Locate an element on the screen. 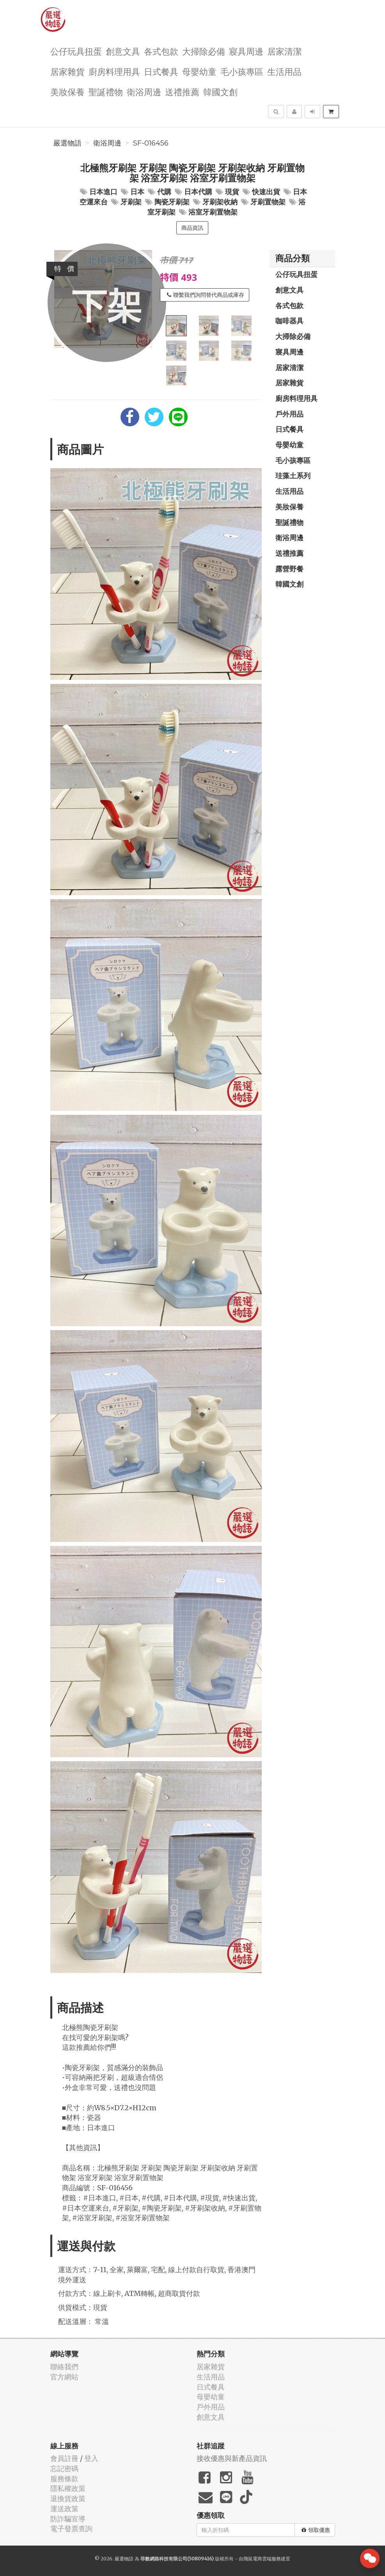 This screenshot has width=385, height=2576. 各式包款 is located at coordinates (161, 50).